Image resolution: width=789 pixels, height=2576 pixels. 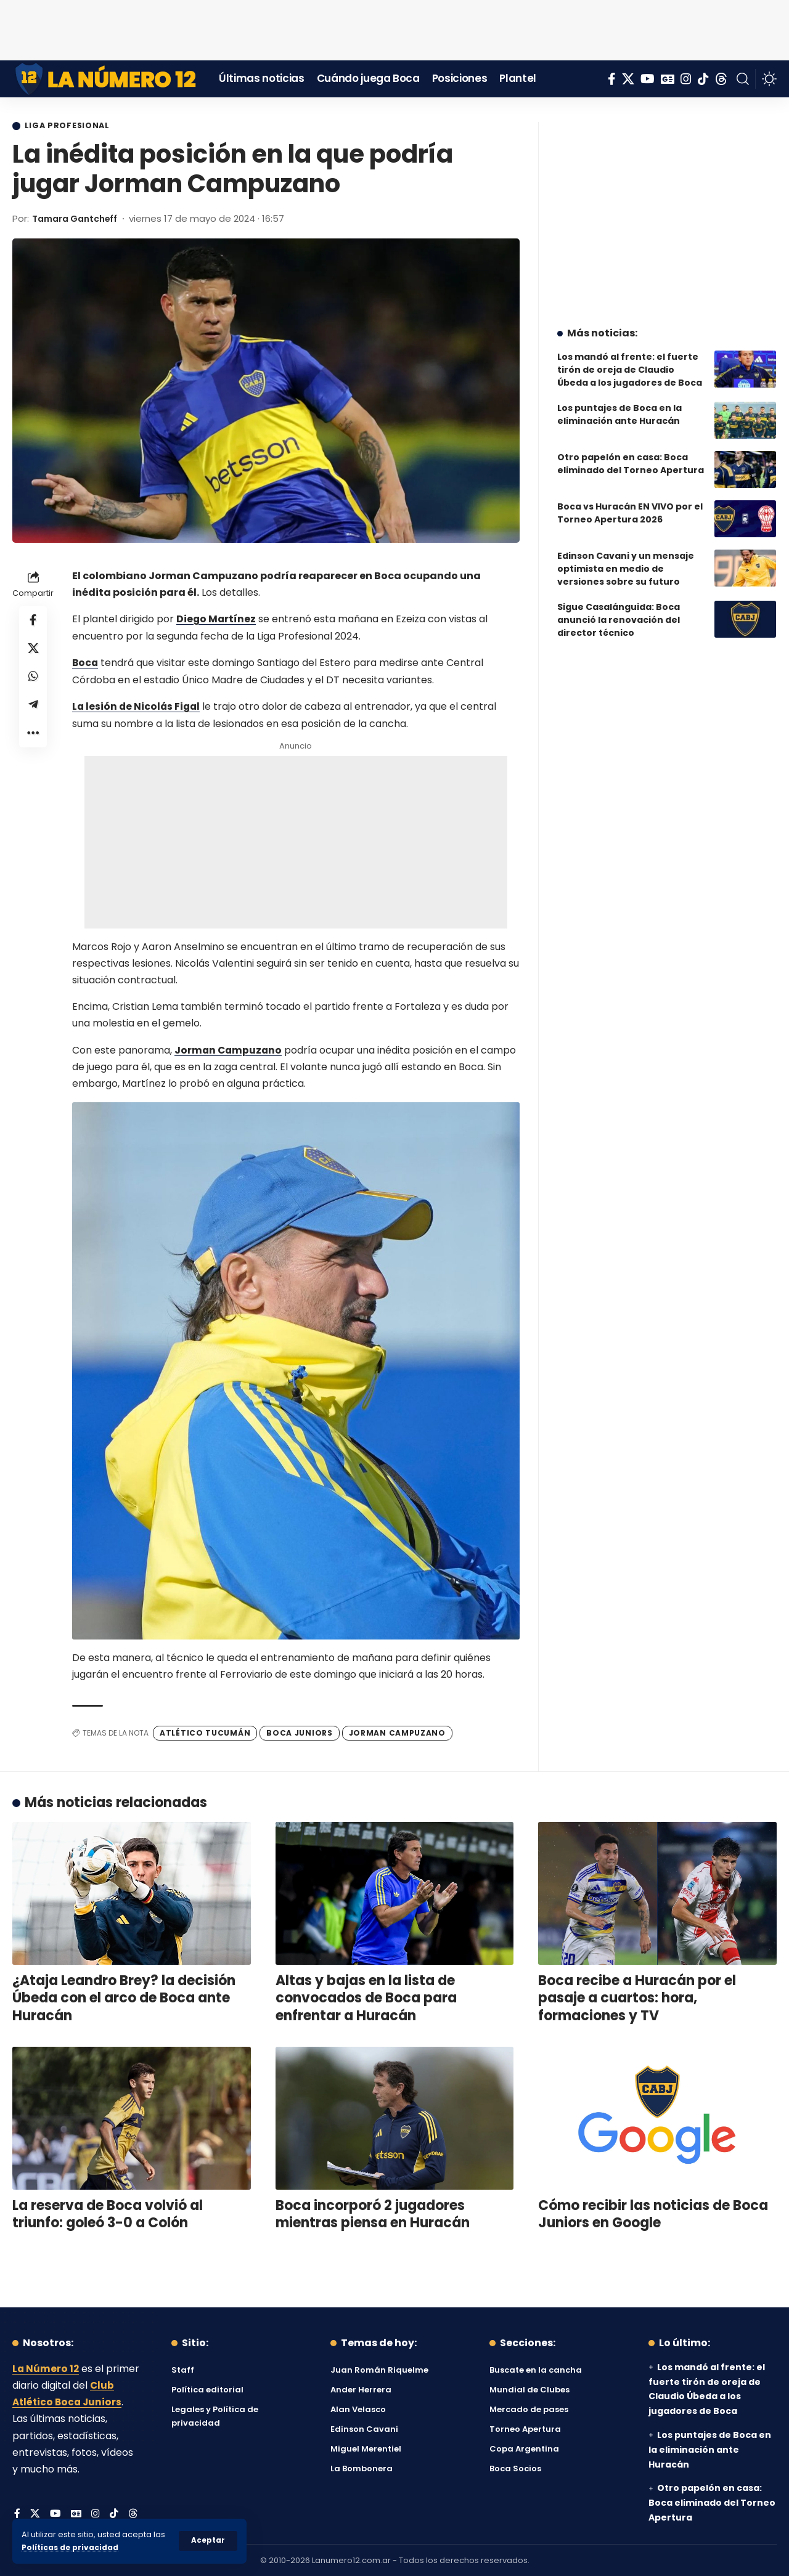 What do you see at coordinates (686, 78) in the screenshot?
I see `[Instagram]` at bounding box center [686, 78].